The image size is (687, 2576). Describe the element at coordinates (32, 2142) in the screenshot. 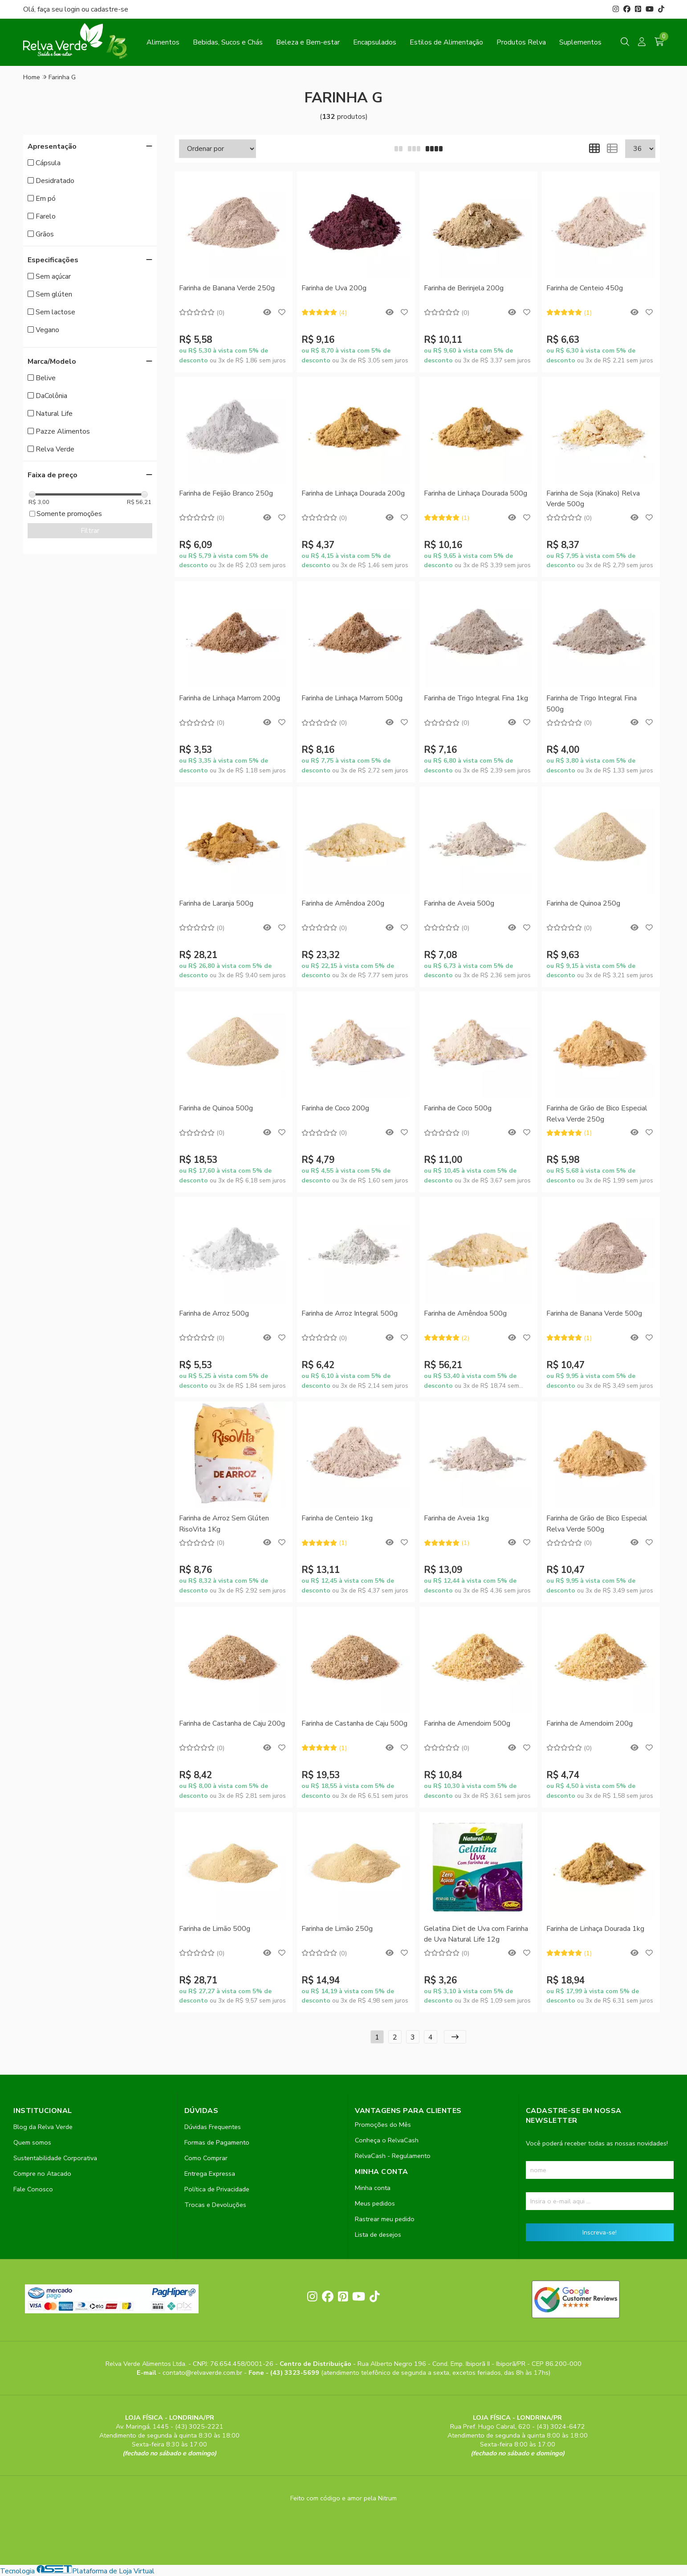

I see `Quem somos` at that location.